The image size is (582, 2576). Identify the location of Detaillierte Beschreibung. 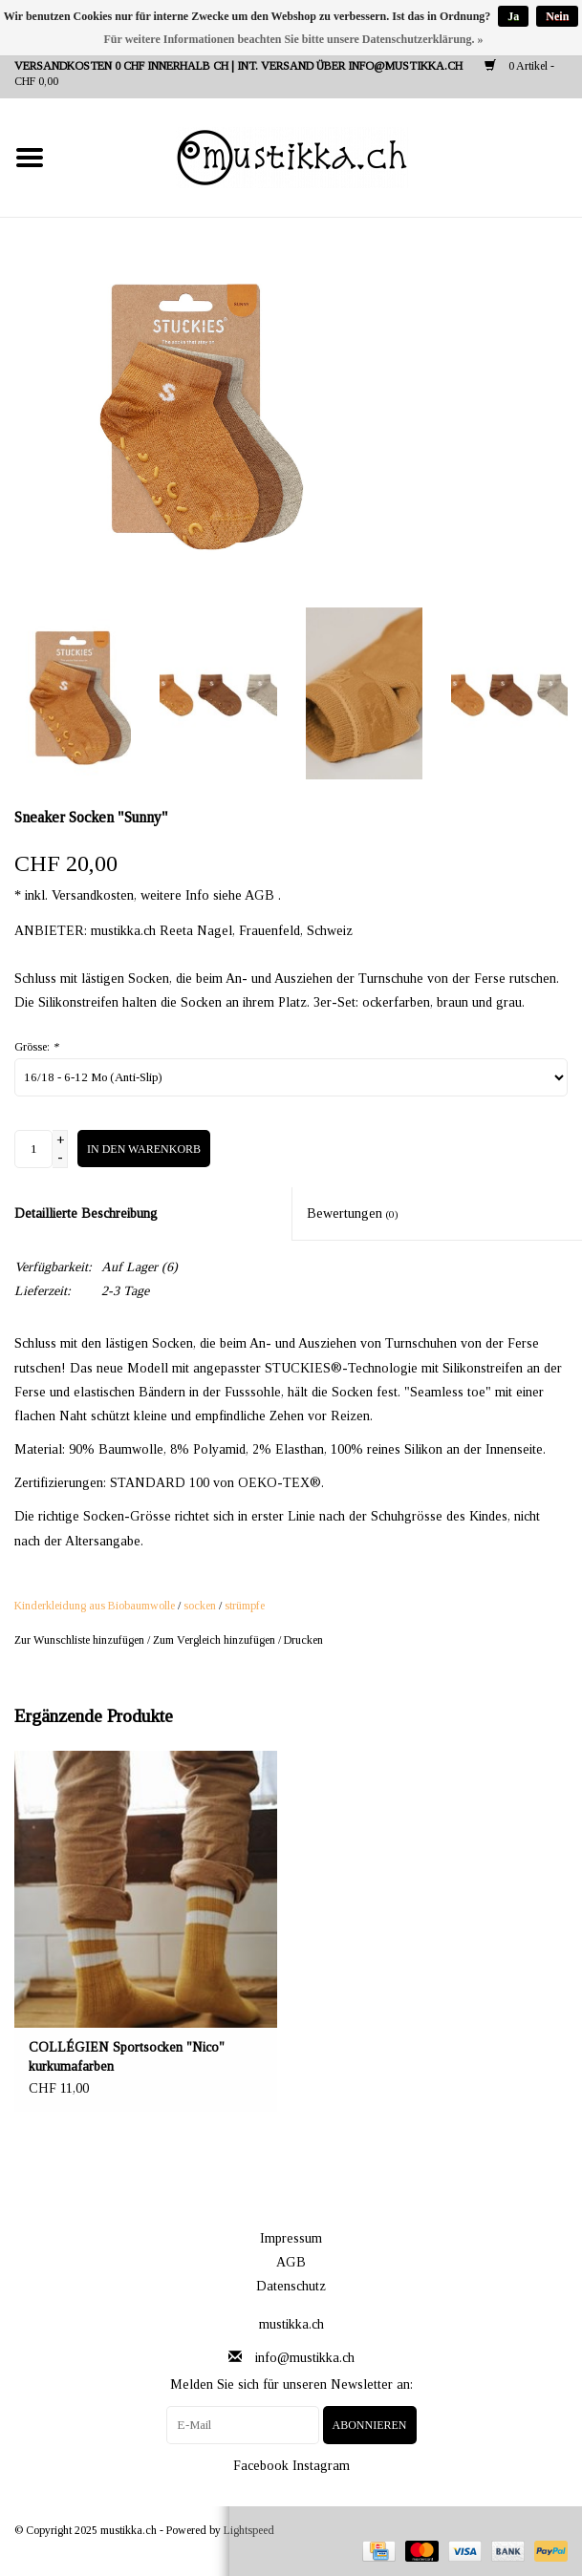
(86, 1213).